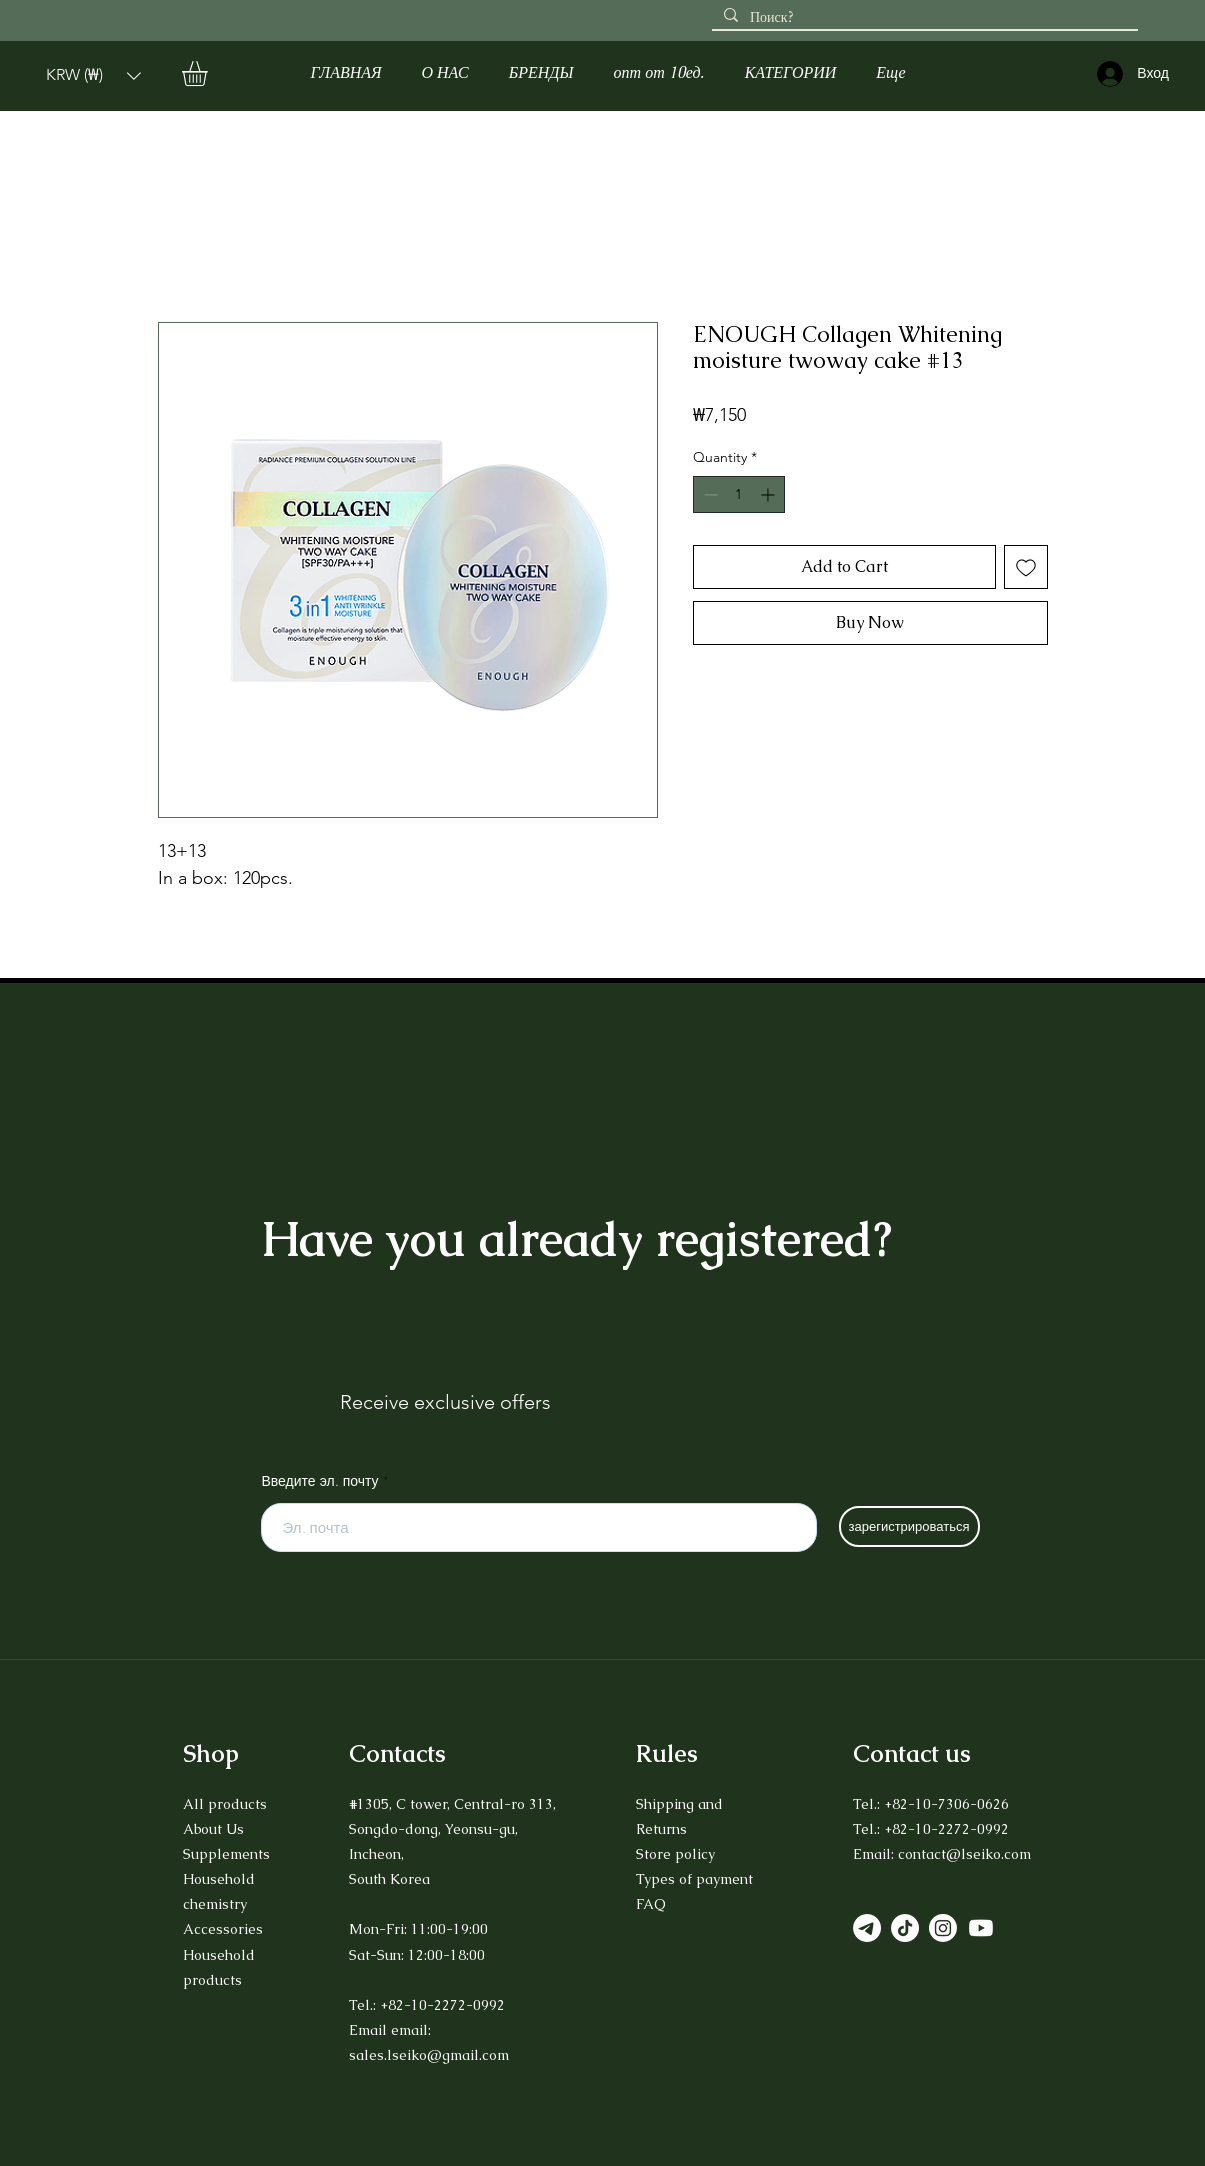 This screenshot has width=1205, height=2166. I want to click on [button], so click(93, 75).